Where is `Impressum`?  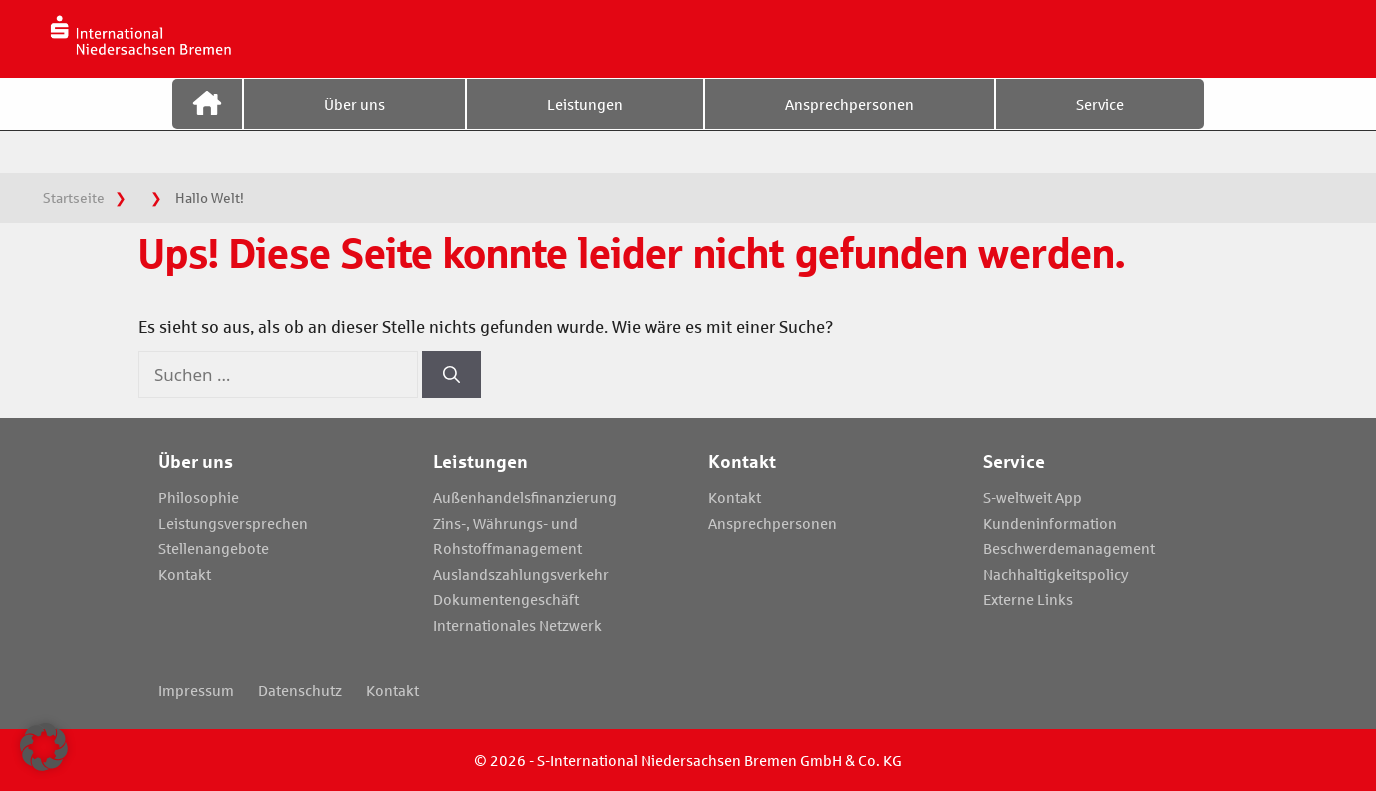 Impressum is located at coordinates (196, 690).